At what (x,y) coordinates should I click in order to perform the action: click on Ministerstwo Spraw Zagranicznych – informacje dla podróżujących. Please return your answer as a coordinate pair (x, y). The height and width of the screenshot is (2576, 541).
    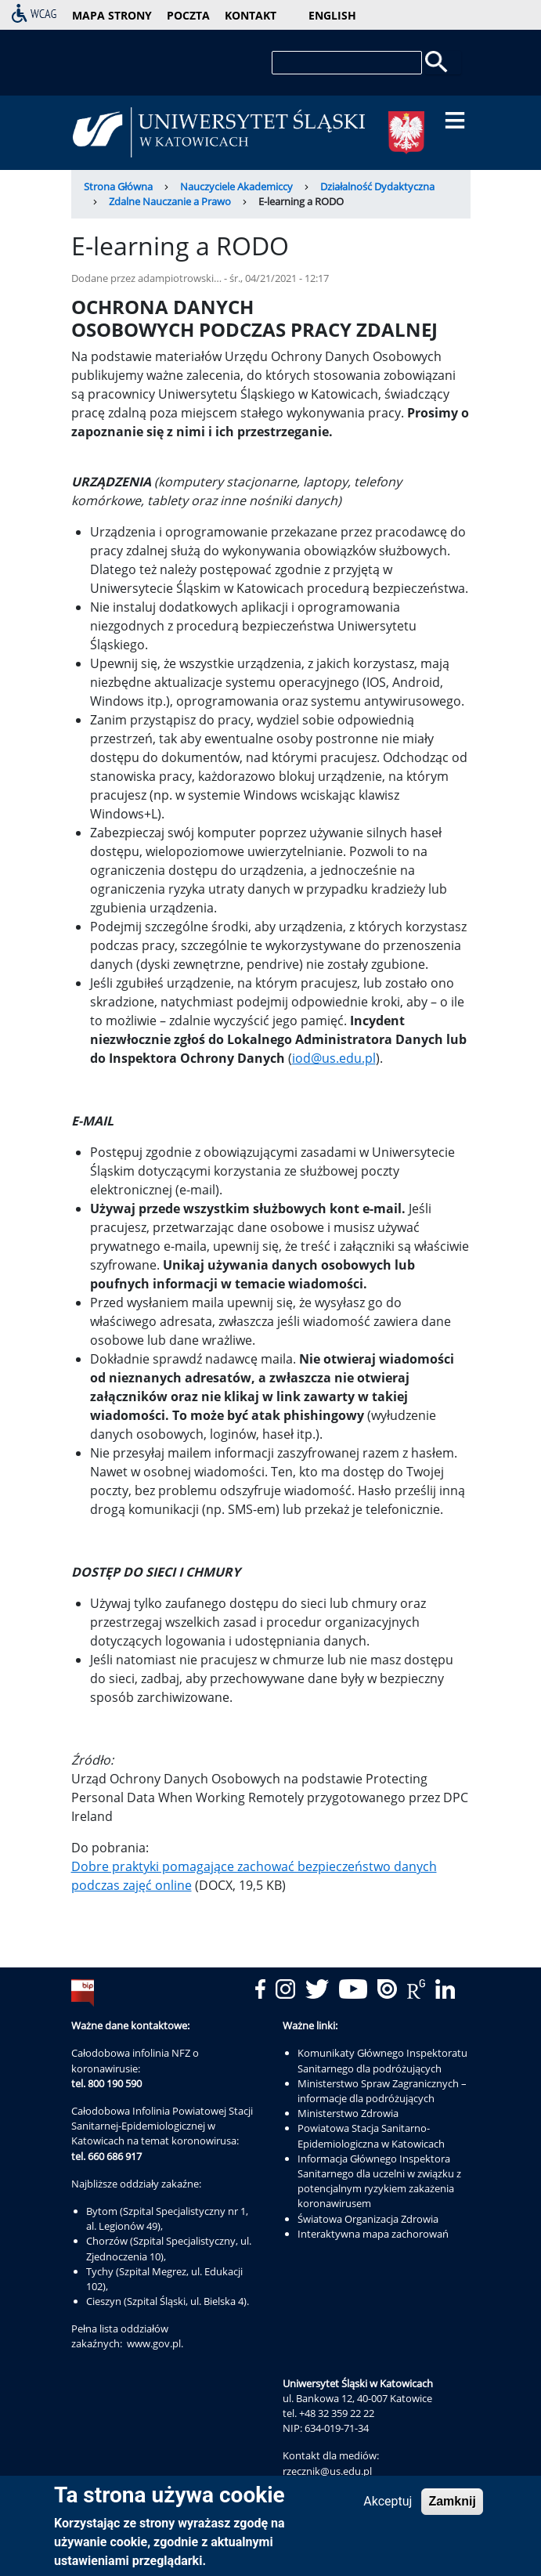
    Looking at the image, I should click on (382, 2090).